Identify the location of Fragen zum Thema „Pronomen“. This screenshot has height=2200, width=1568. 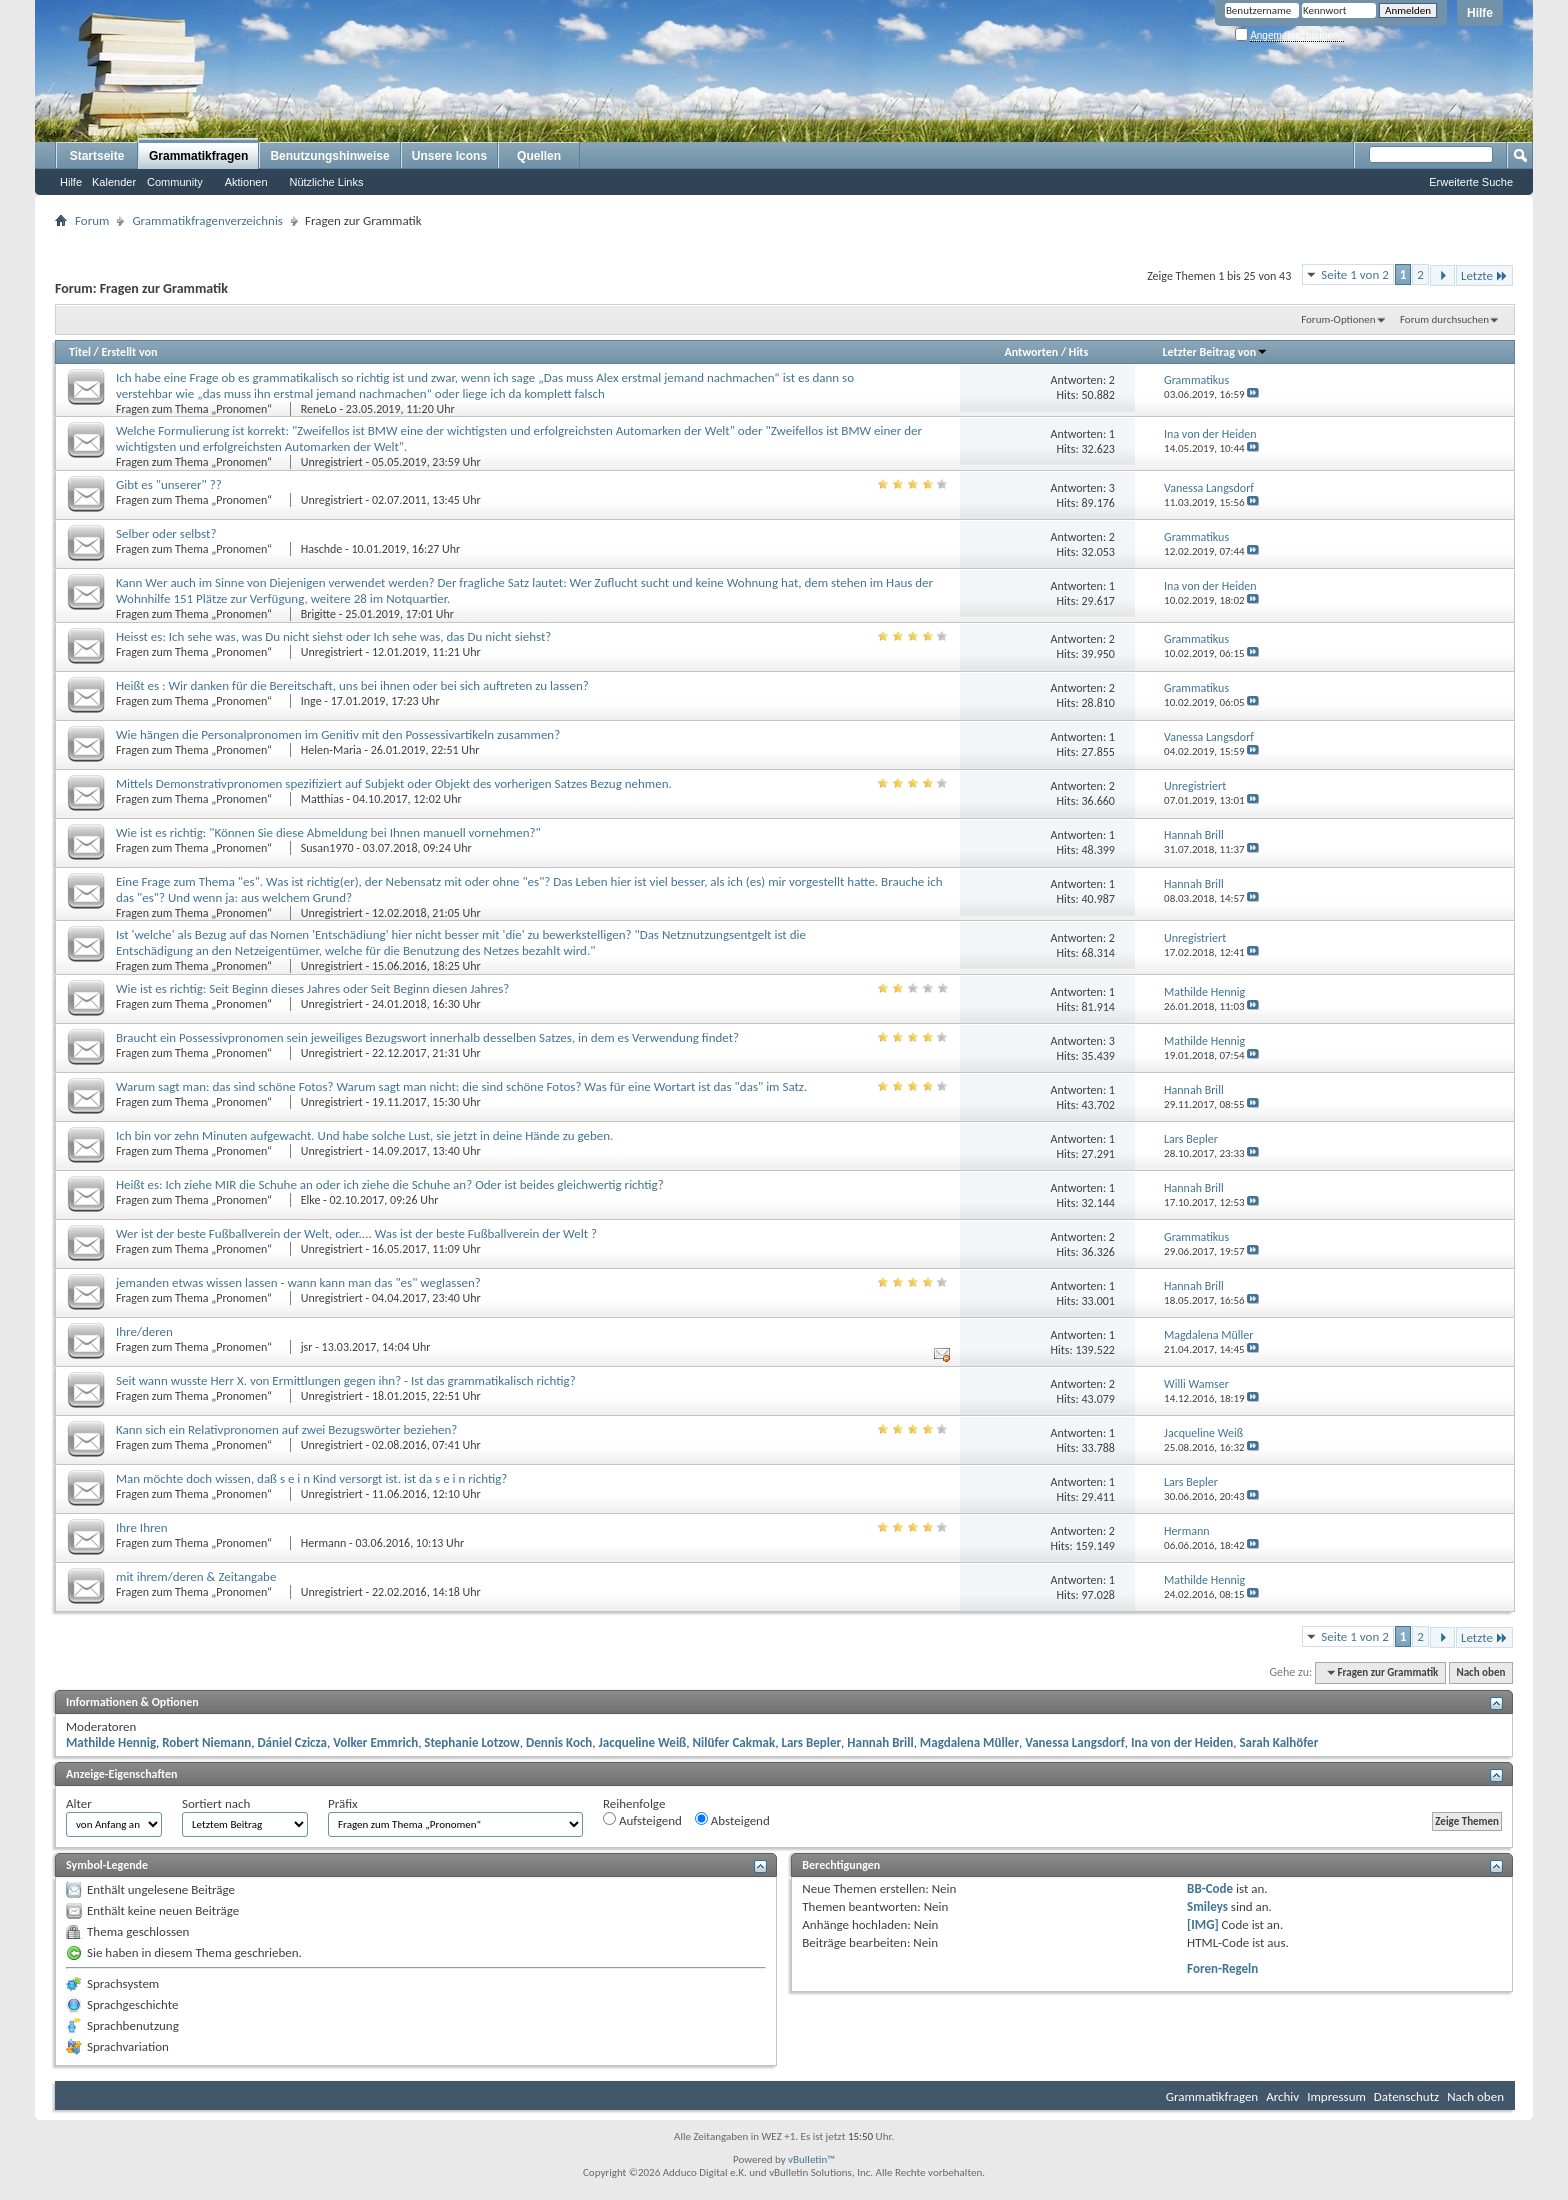
(195, 409).